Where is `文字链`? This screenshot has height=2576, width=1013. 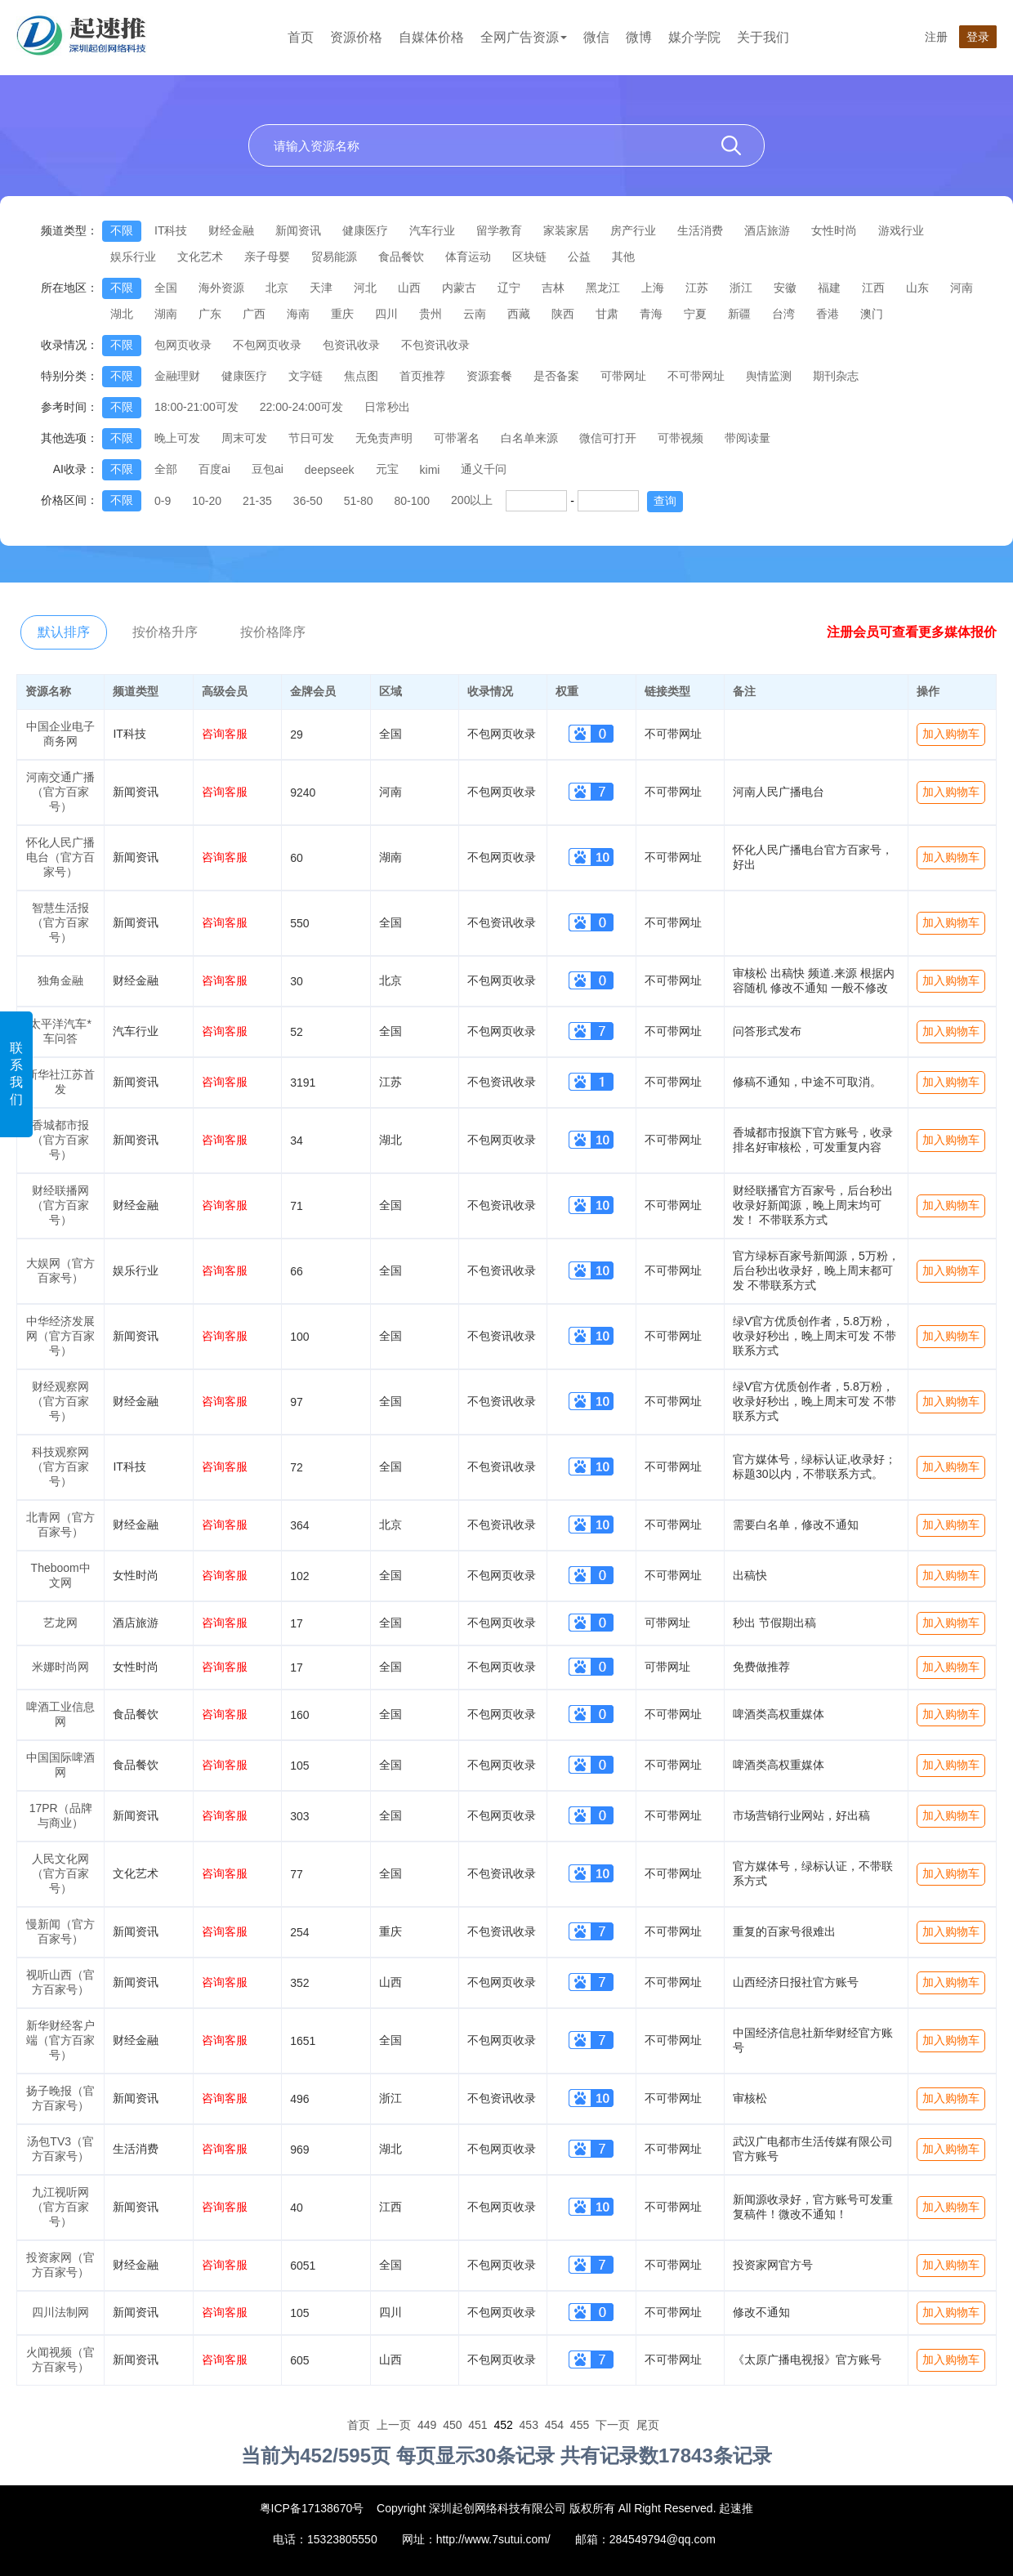
文字链 is located at coordinates (305, 375).